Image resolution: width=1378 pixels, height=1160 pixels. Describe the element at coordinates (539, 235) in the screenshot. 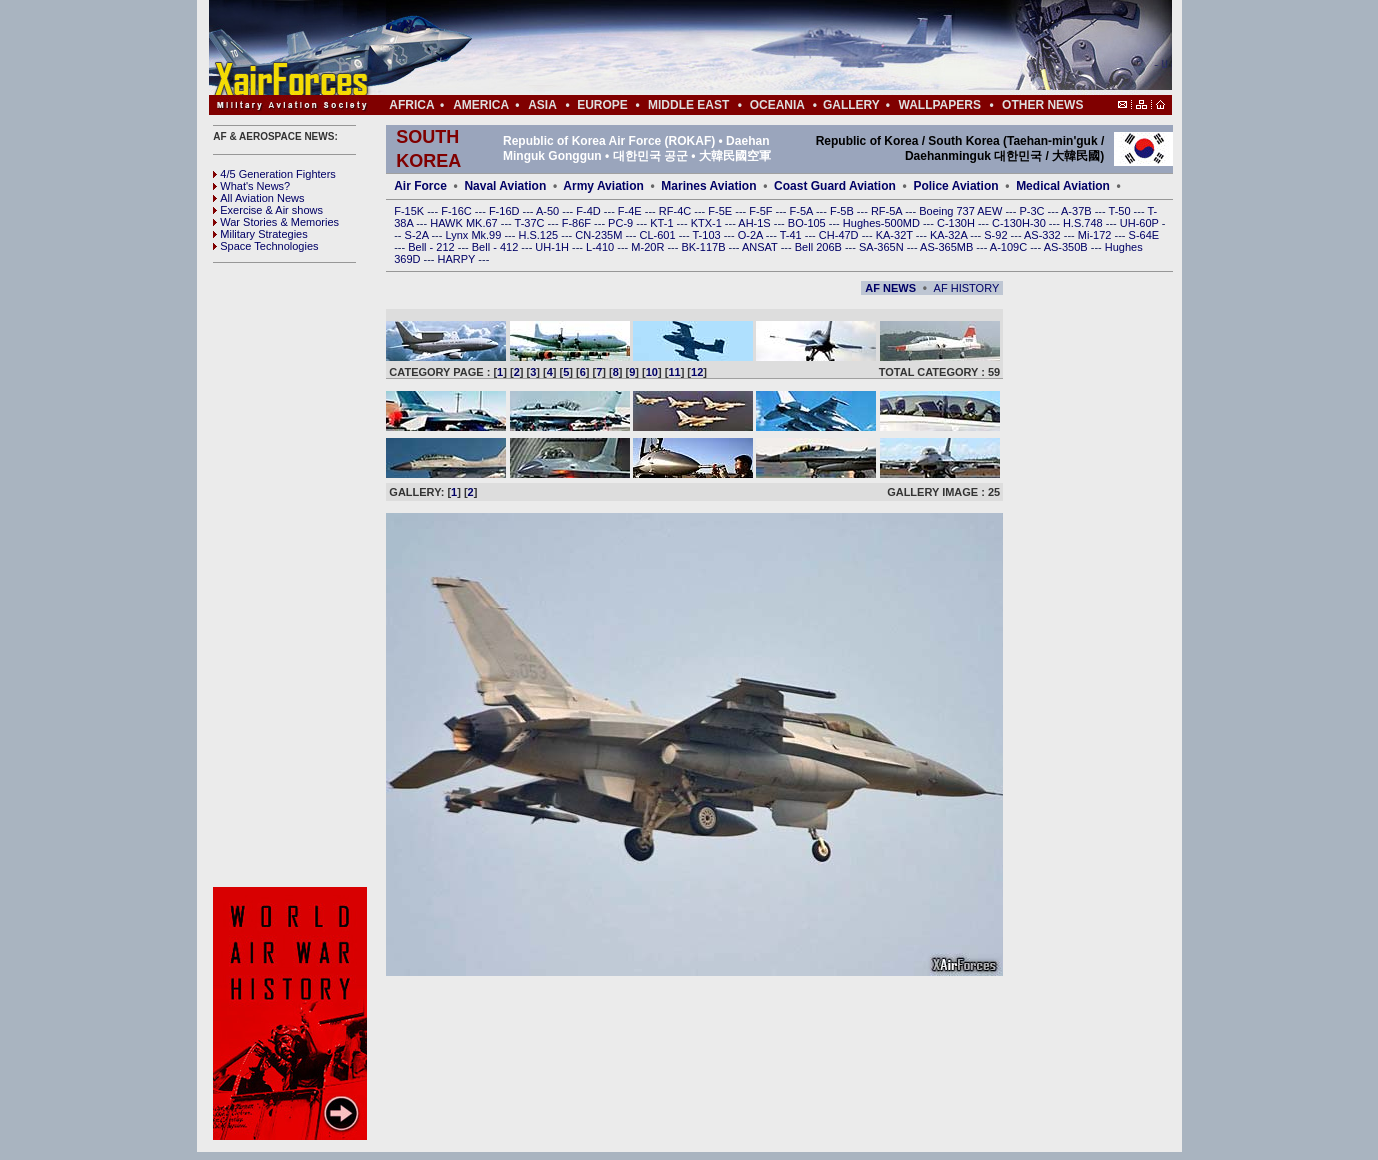

I see `H.S.125` at that location.